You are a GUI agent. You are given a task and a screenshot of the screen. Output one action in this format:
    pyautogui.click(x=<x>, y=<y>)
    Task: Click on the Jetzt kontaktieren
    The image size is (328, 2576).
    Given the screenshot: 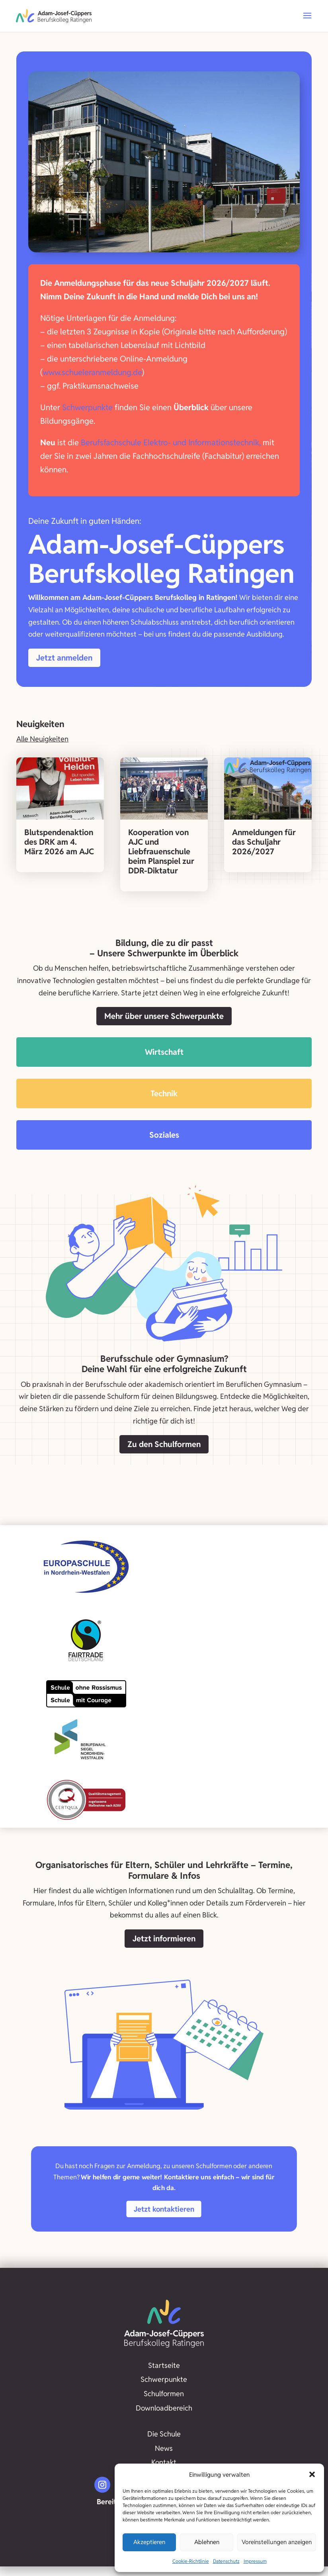 What is the action you would take?
    pyautogui.click(x=164, y=2208)
    